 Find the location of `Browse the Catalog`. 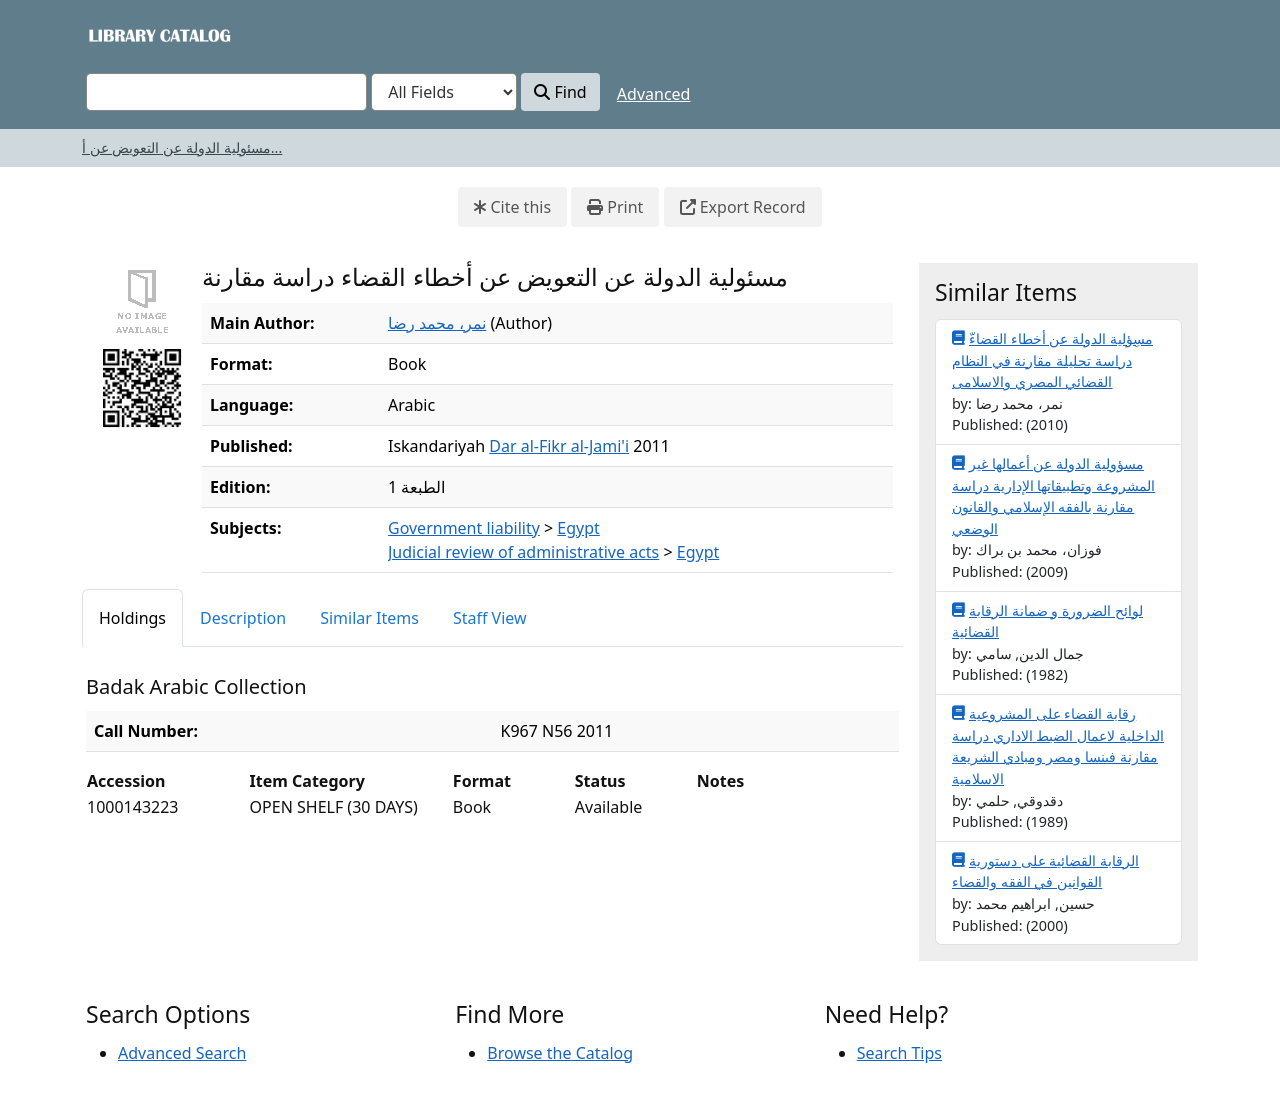

Browse the Catalog is located at coordinates (560, 1053).